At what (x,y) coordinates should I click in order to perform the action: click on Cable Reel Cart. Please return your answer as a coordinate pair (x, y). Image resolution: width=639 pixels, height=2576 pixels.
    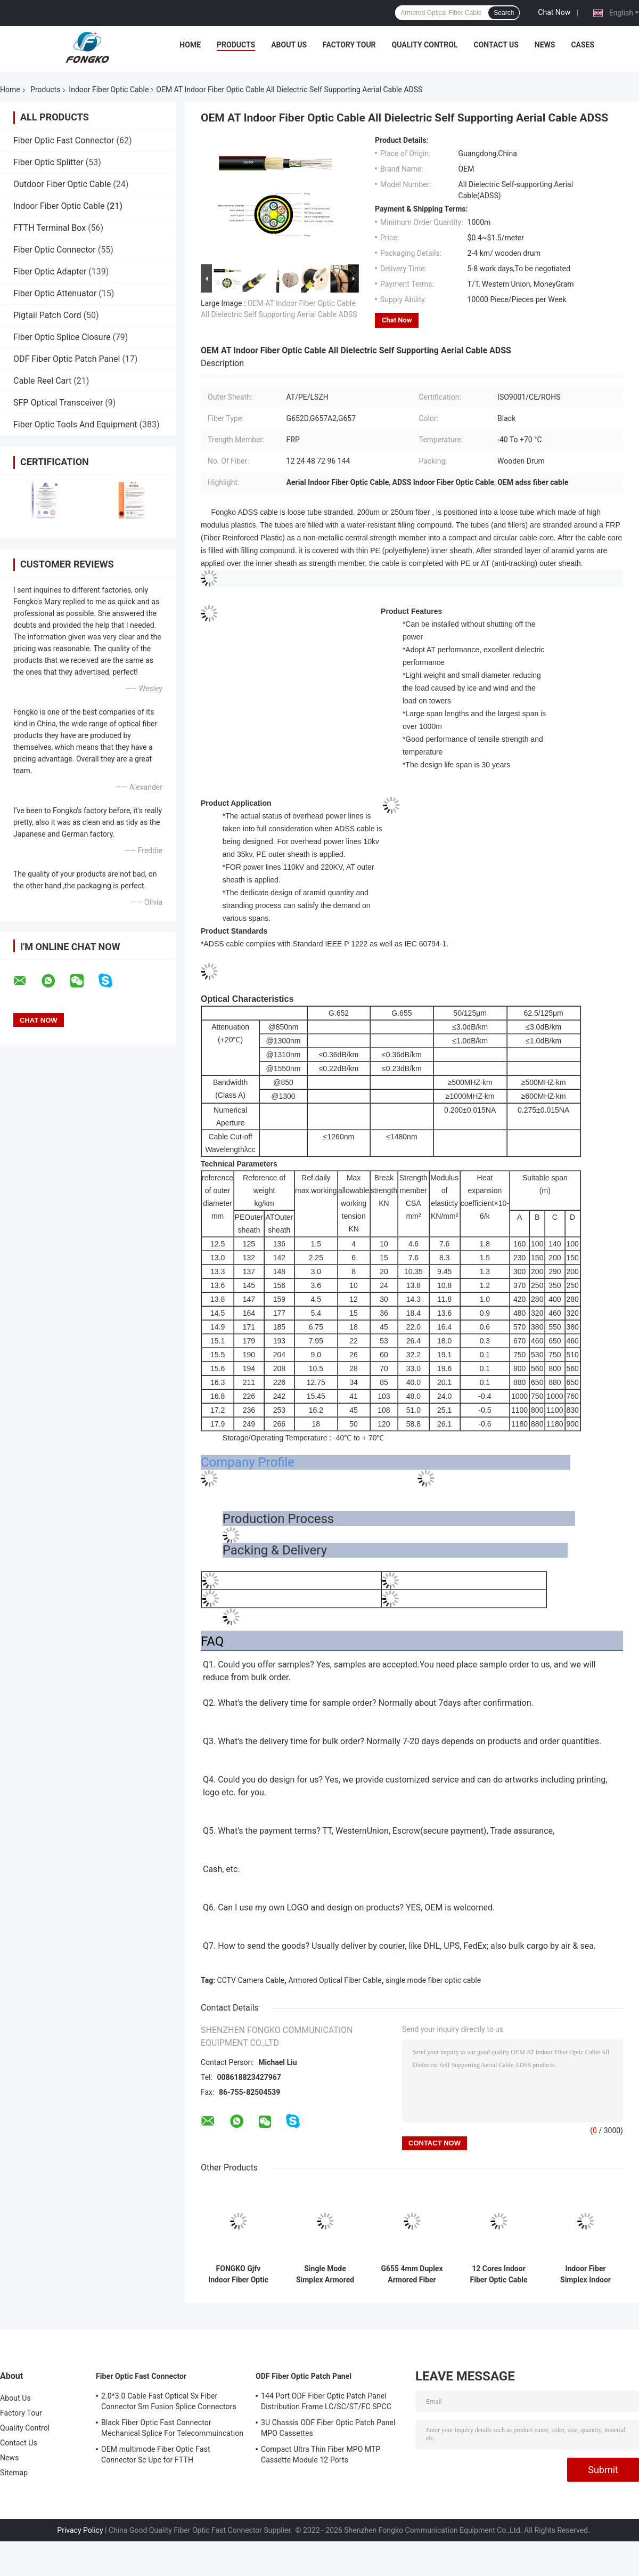
    Looking at the image, I should click on (42, 381).